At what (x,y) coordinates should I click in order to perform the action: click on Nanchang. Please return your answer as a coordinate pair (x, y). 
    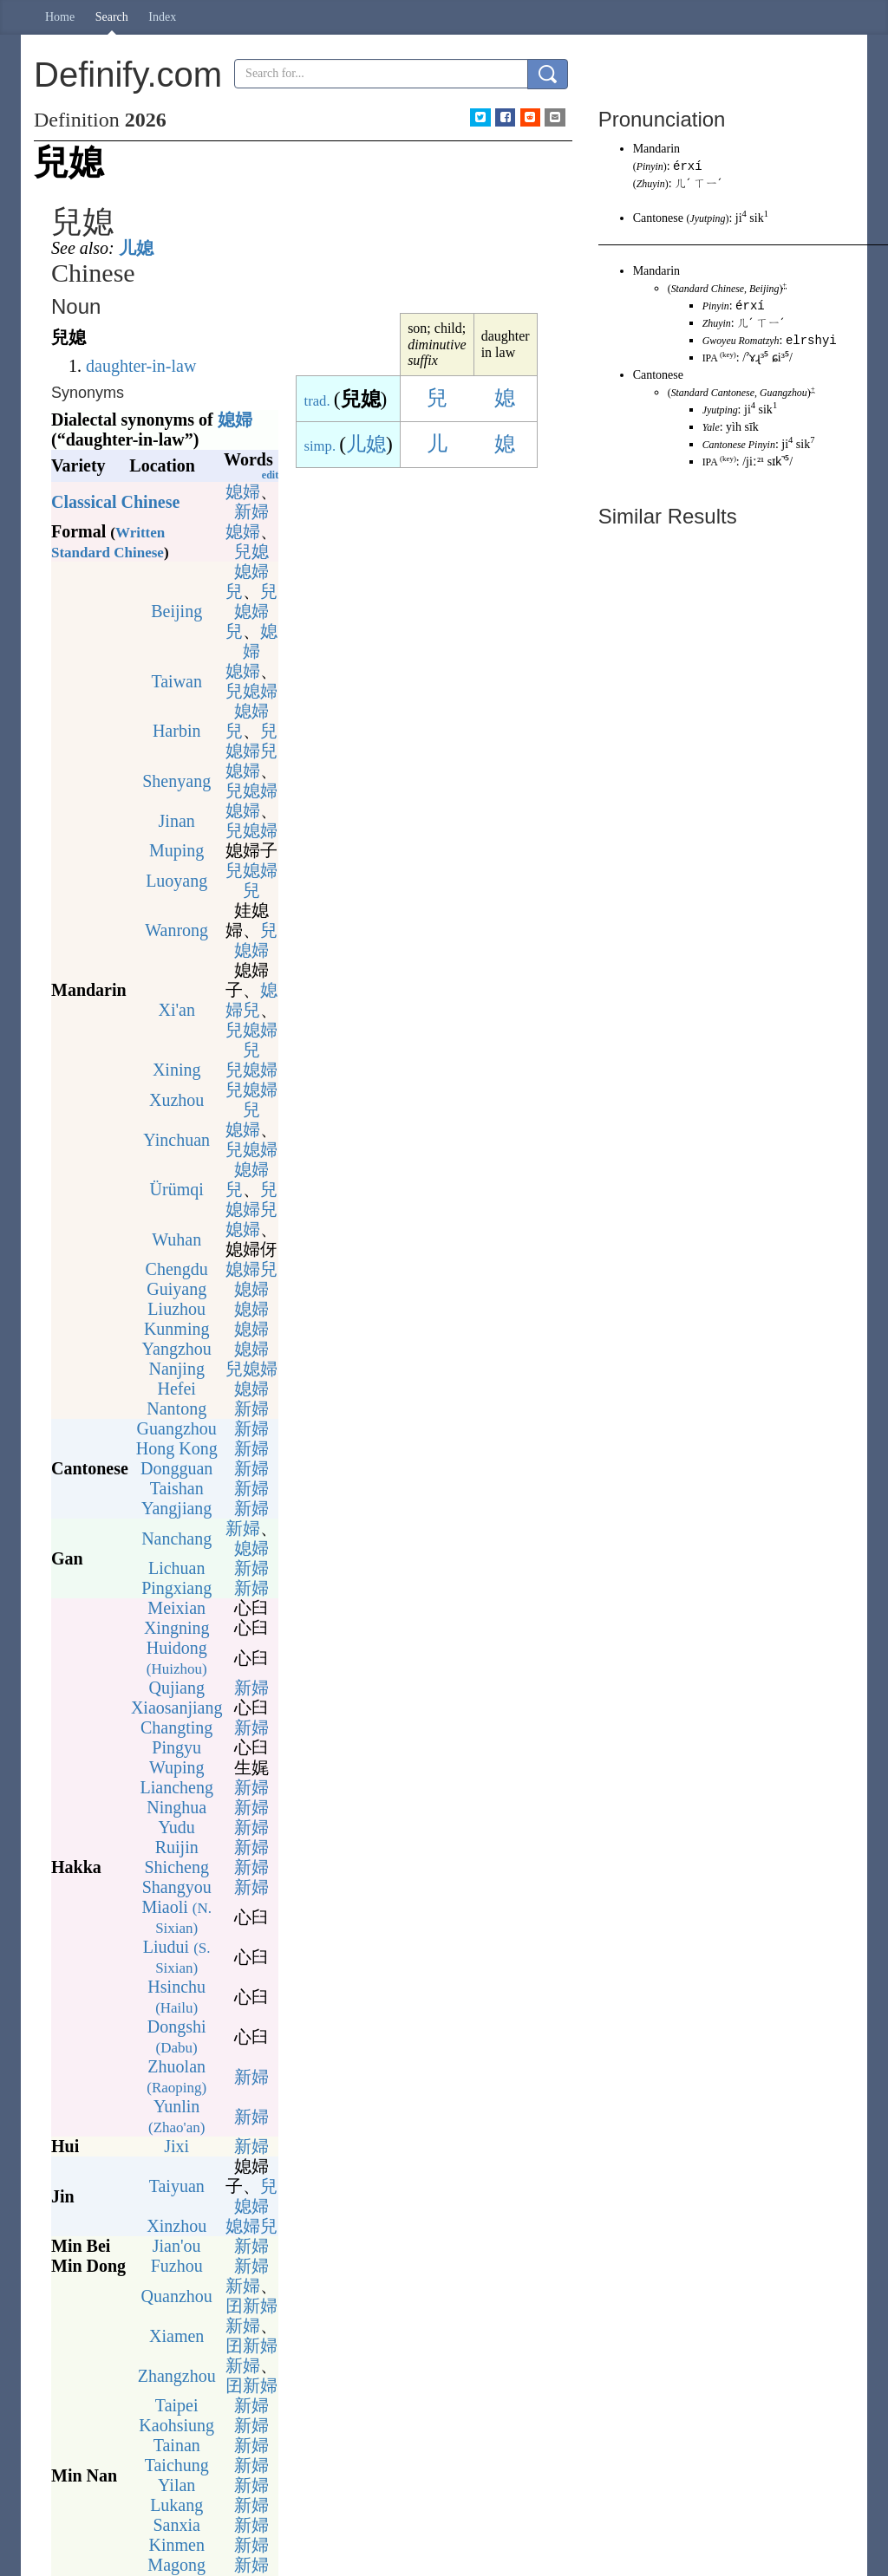
    Looking at the image, I should click on (176, 1538).